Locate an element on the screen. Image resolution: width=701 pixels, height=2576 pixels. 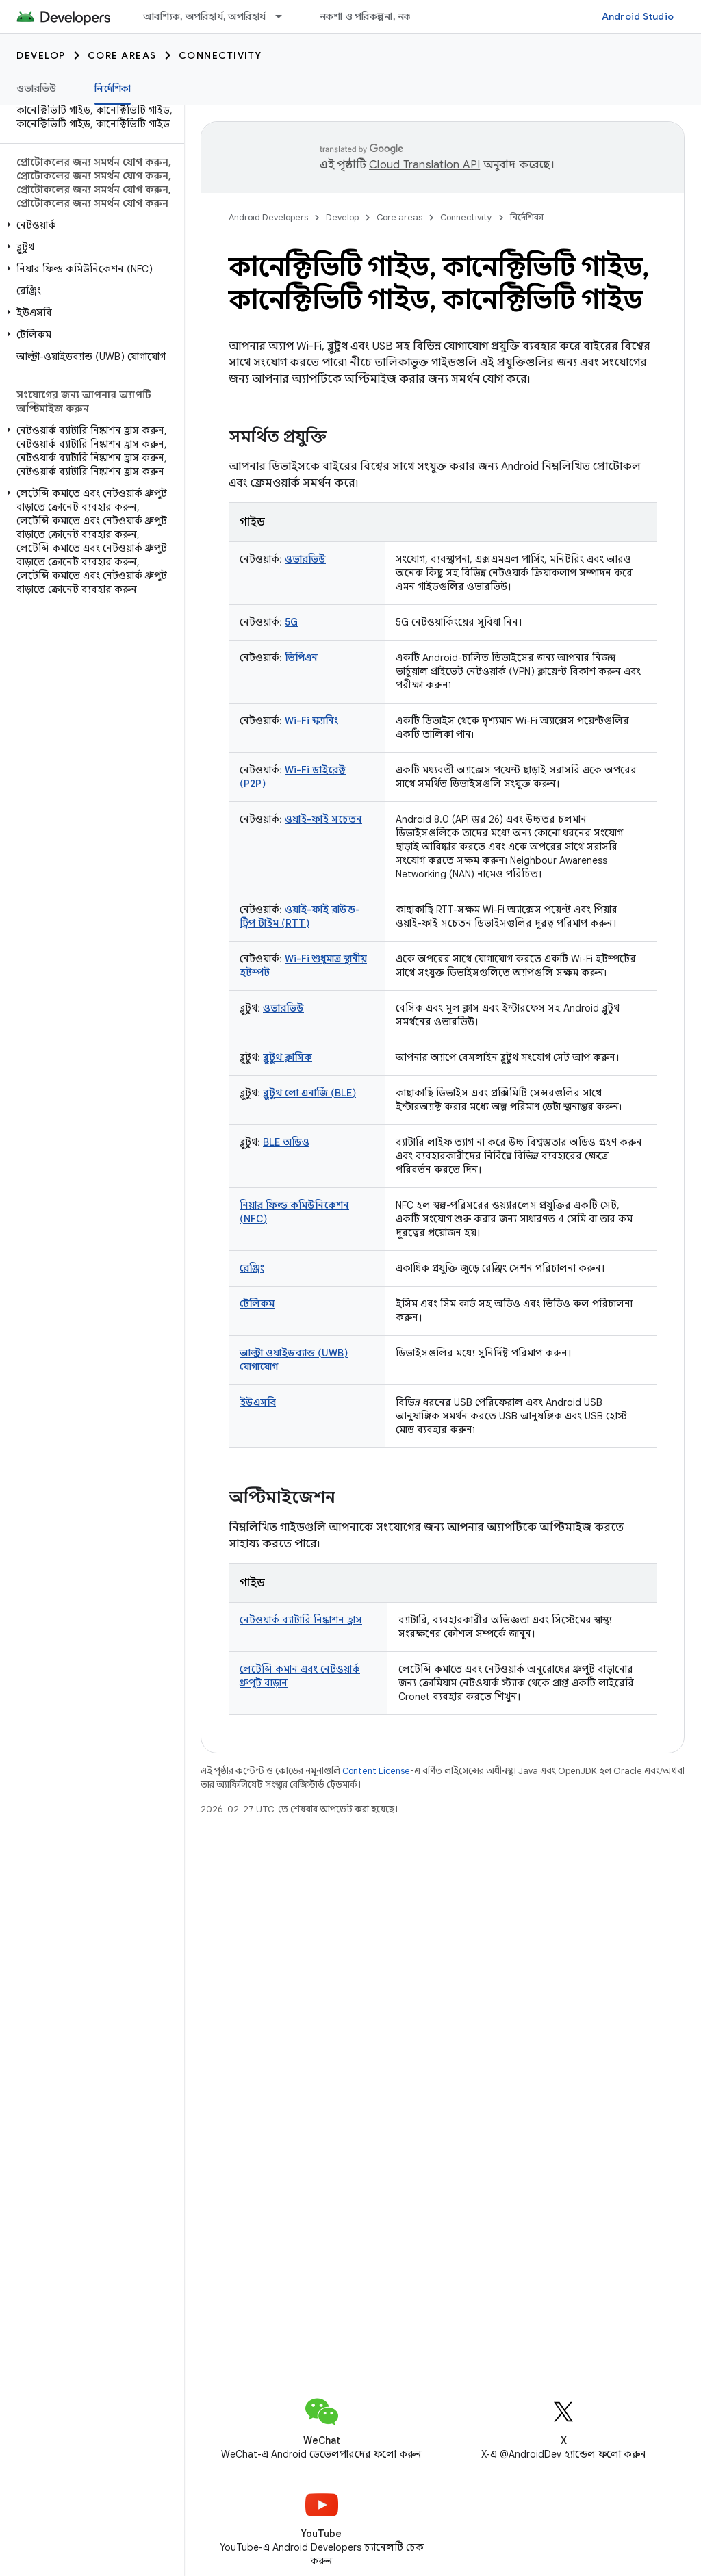
Cloud Translation API is located at coordinates (424, 165).